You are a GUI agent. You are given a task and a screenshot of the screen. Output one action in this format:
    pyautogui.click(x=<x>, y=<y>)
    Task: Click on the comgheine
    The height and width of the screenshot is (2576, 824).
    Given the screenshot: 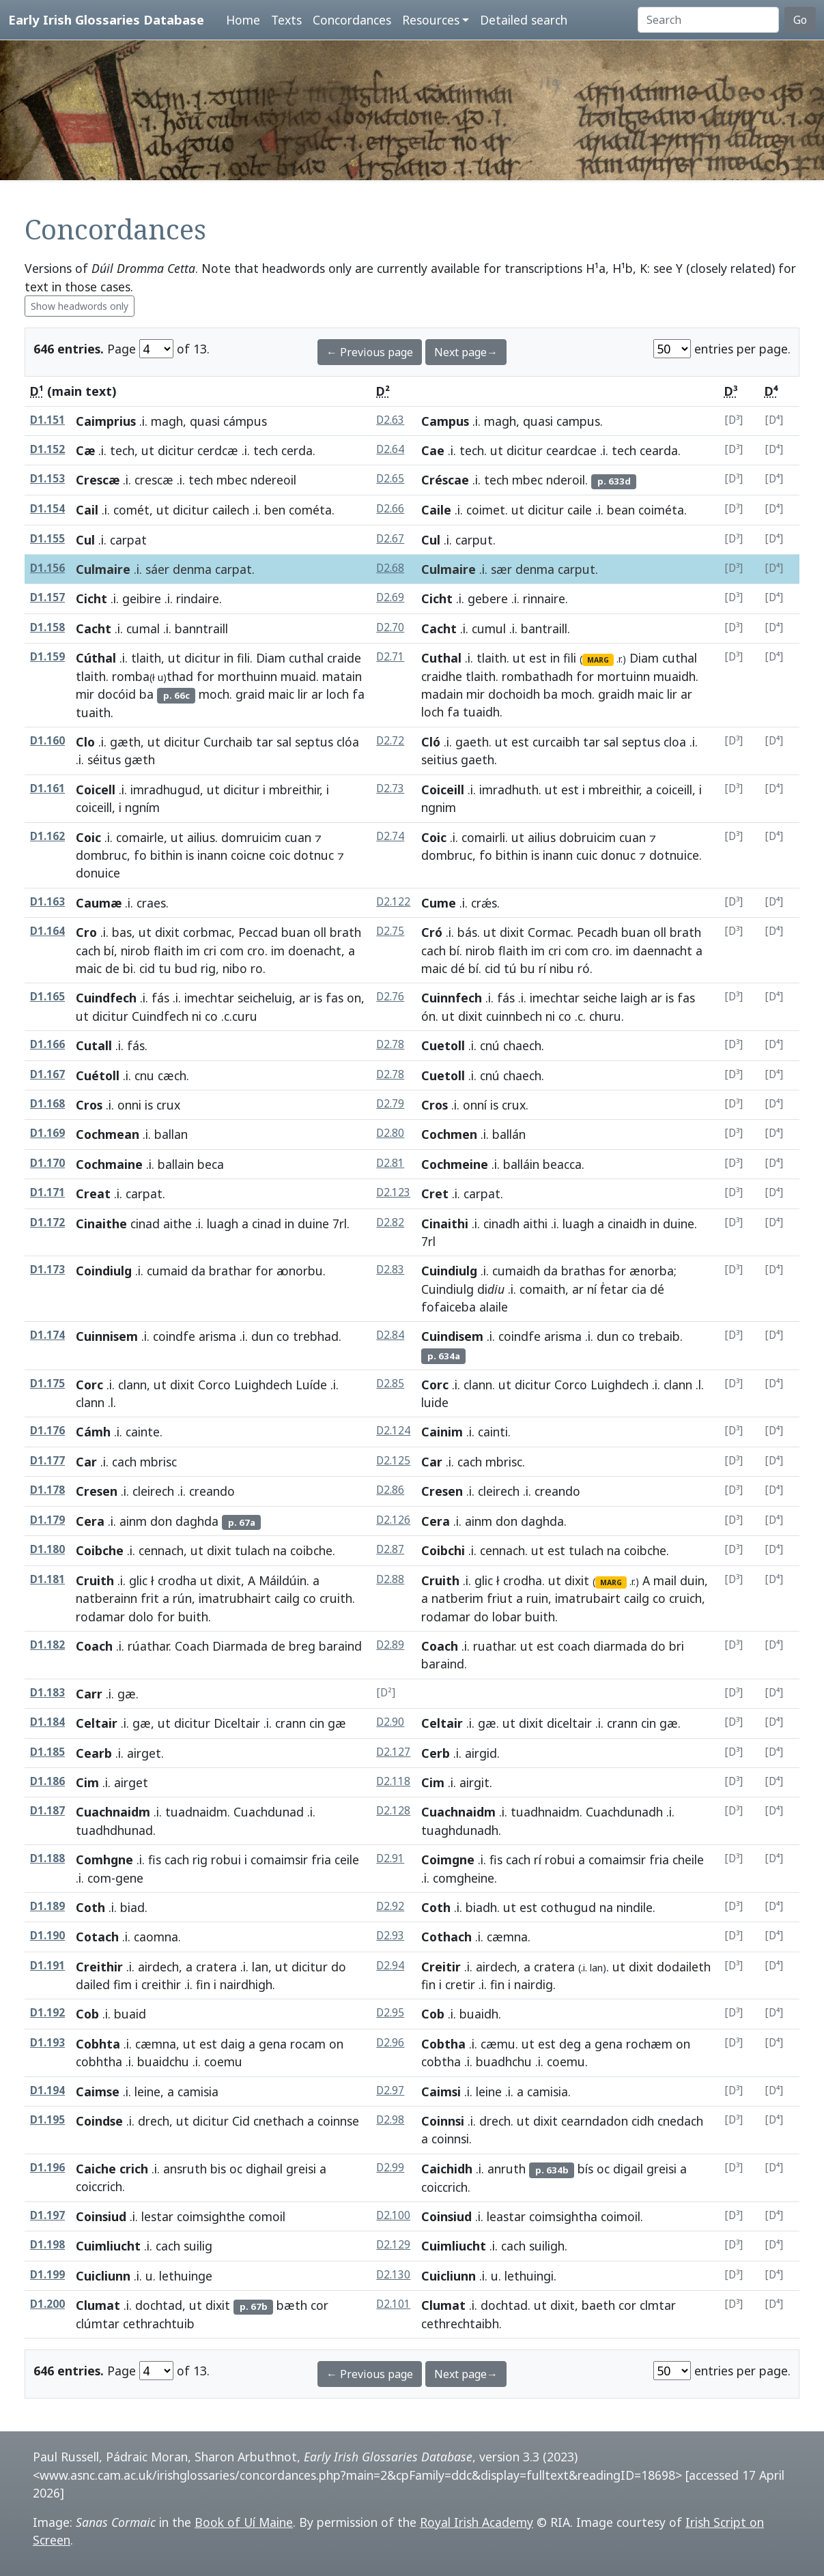 What is the action you would take?
    pyautogui.click(x=463, y=1878)
    